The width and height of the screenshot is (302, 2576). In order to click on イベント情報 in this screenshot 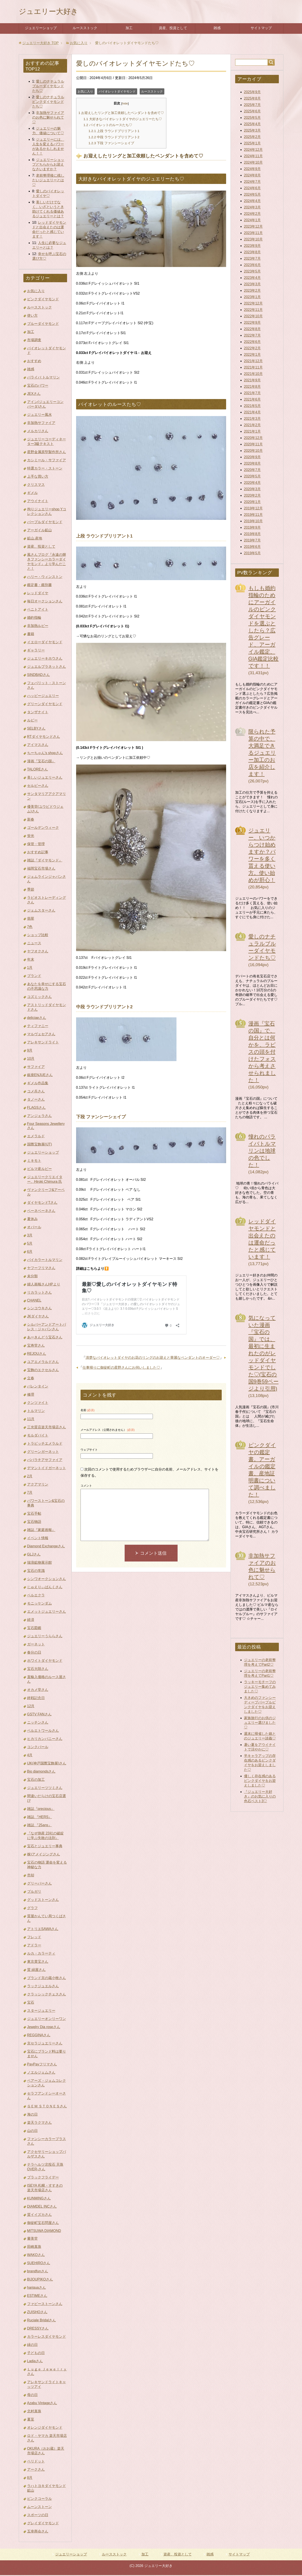, I will do `click(37, 1539)`.